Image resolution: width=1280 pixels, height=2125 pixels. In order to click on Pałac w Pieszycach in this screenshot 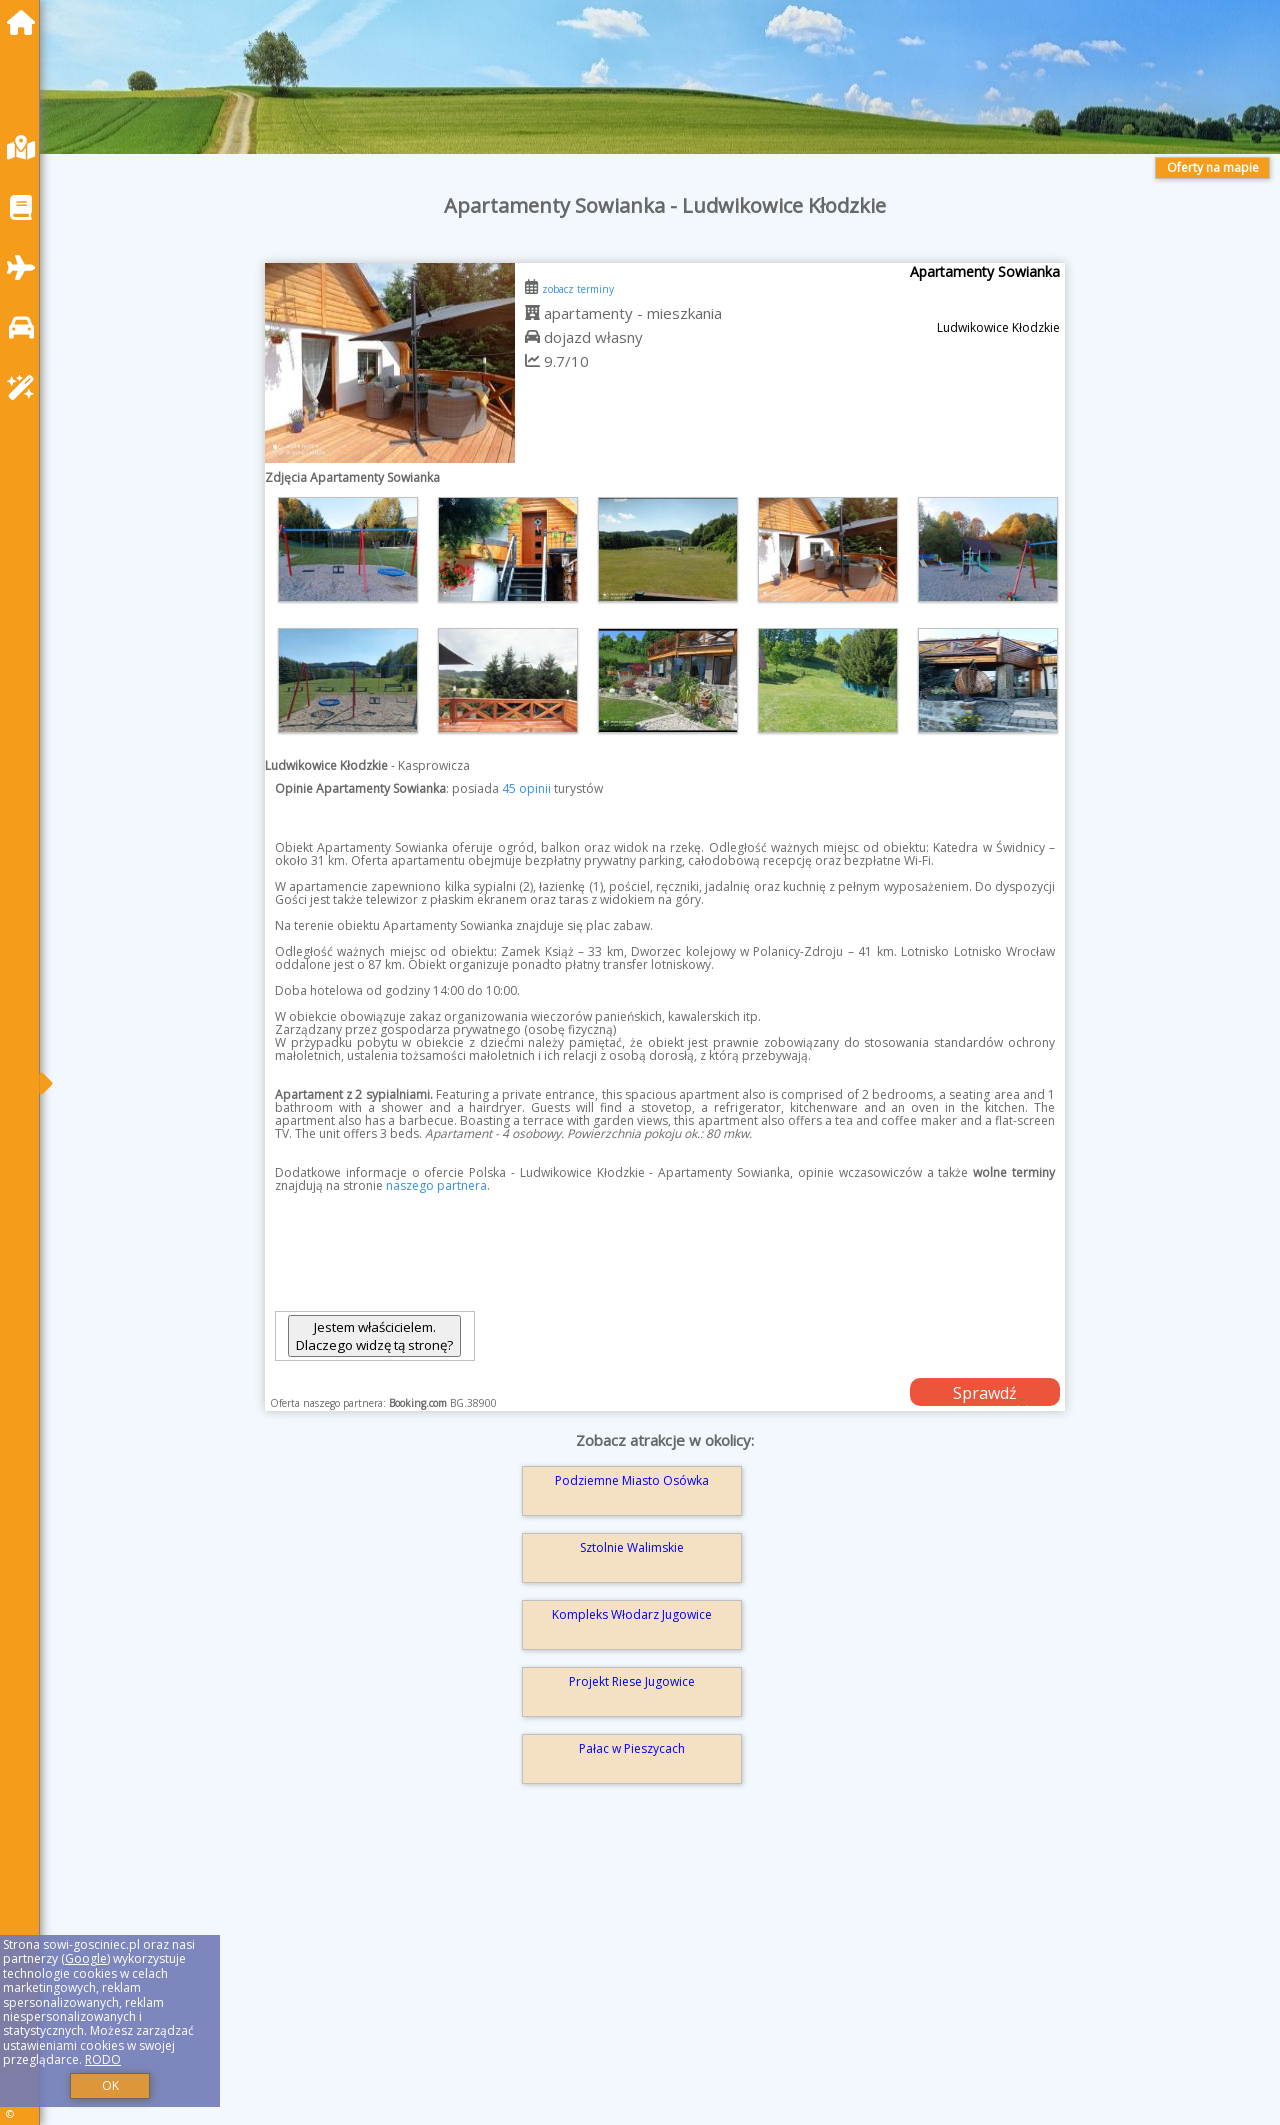, I will do `click(632, 1748)`.